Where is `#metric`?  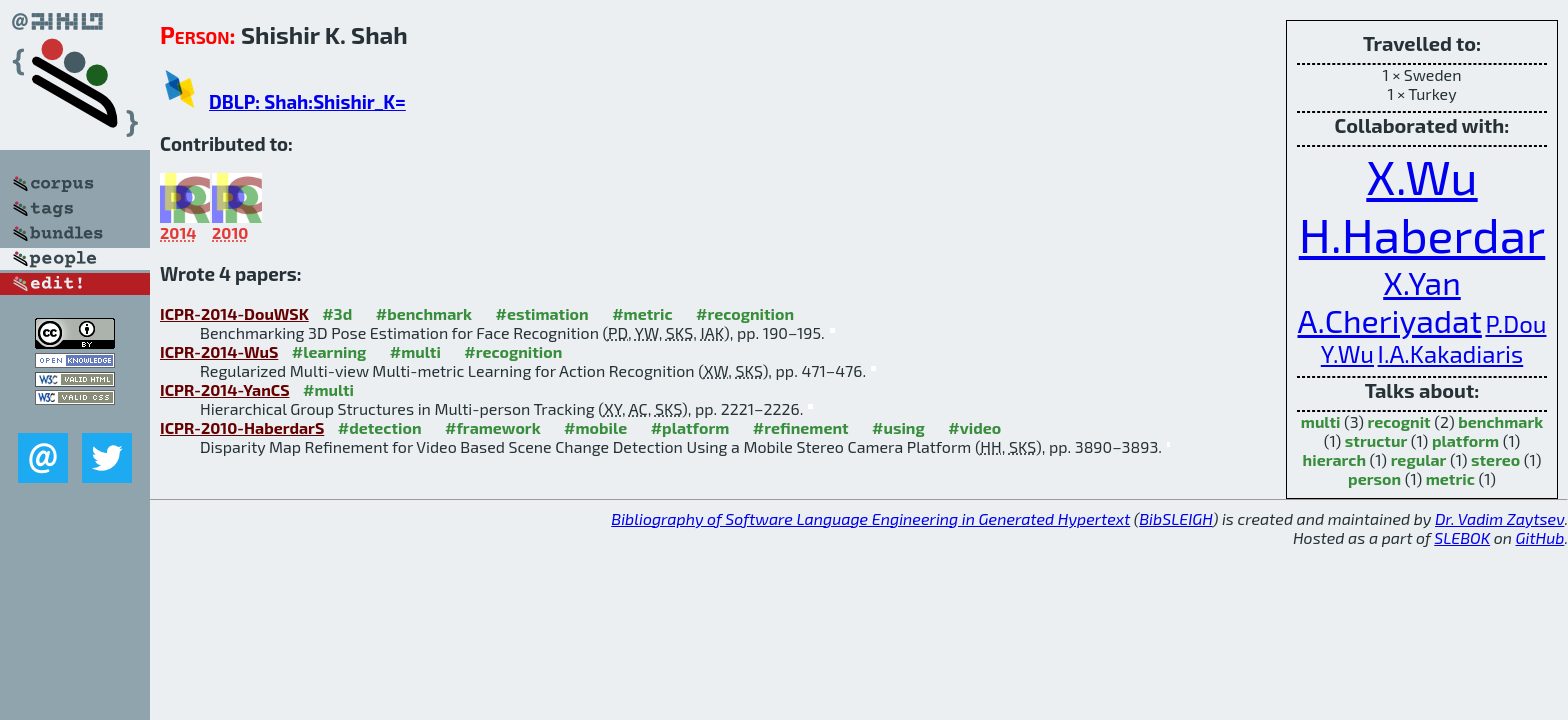
#metric is located at coordinates (642, 313).